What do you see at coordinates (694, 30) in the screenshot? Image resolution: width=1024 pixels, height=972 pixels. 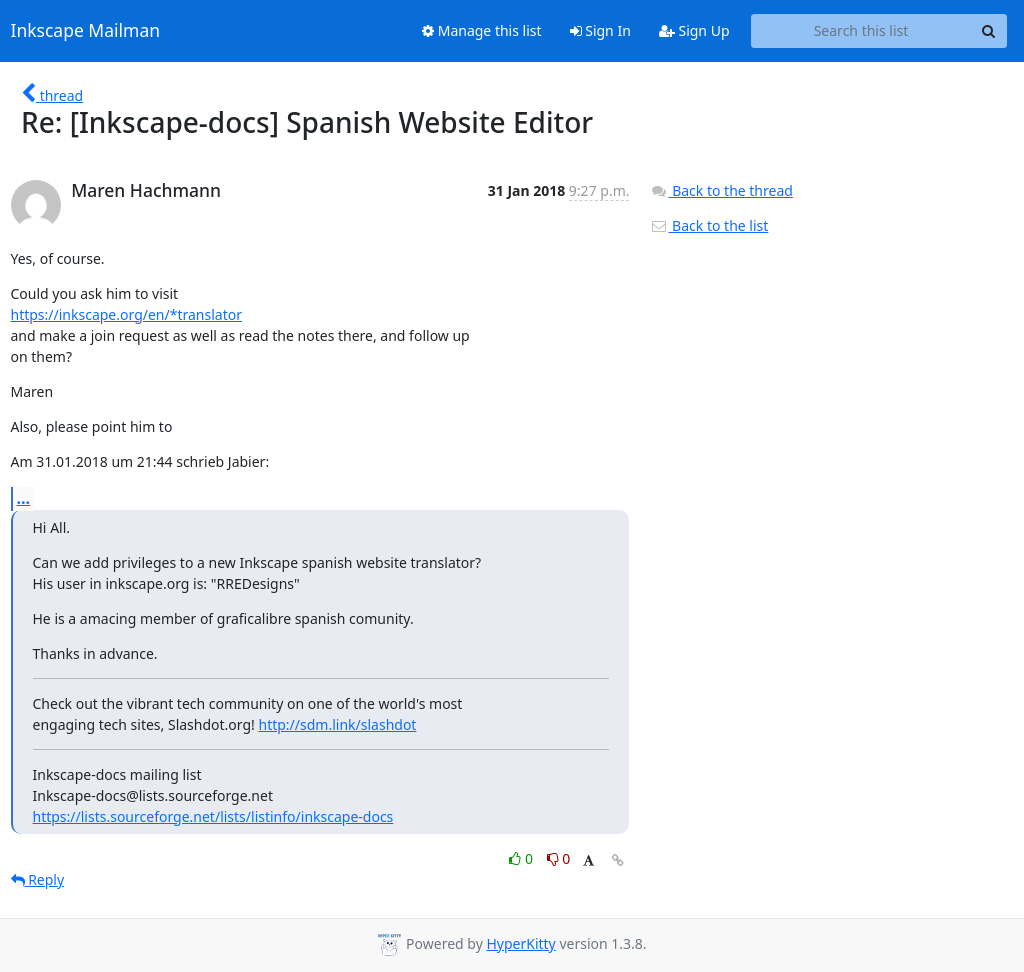 I see `Sign Up` at bounding box center [694, 30].